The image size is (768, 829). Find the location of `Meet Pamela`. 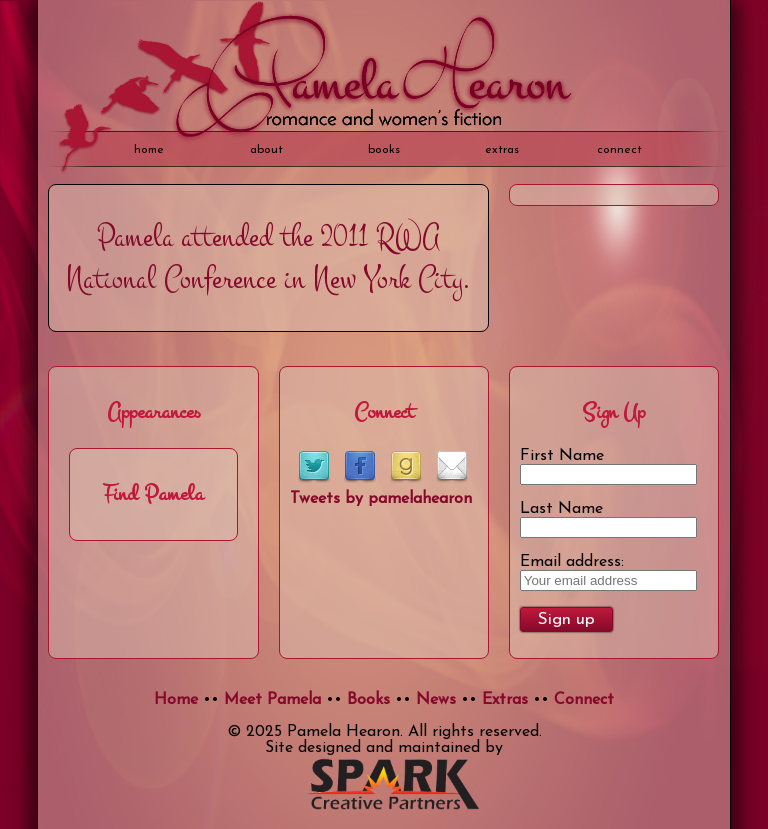

Meet Pamela is located at coordinates (272, 700).